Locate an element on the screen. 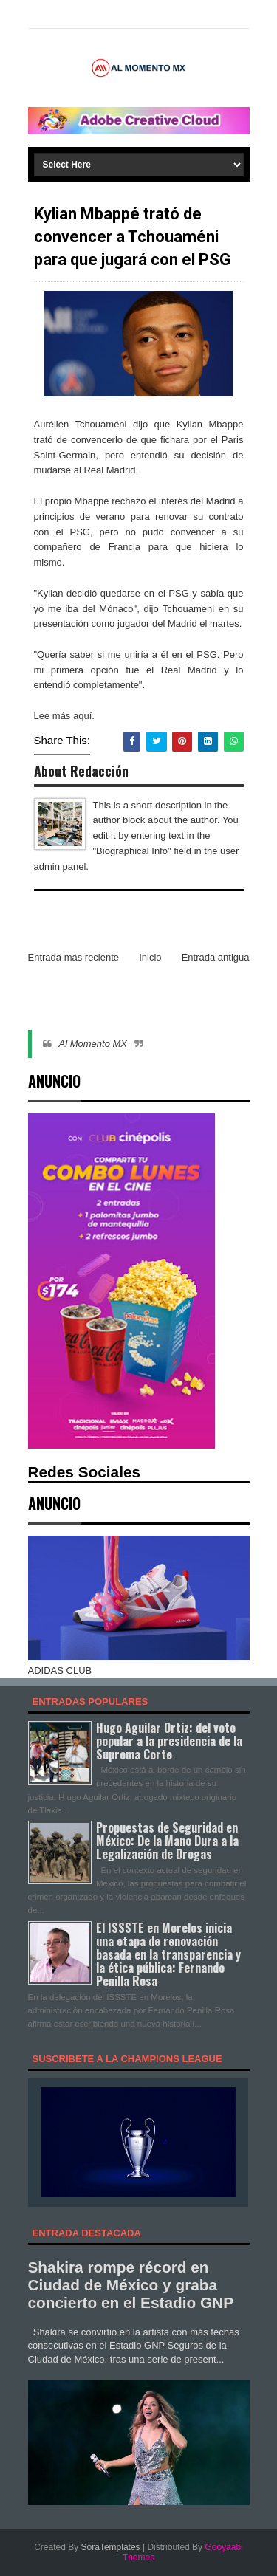 This screenshot has height=2576, width=277. Shakira rompe récord en Ciudad de México y graba concierto en el Estadio GNP is located at coordinates (131, 2285).